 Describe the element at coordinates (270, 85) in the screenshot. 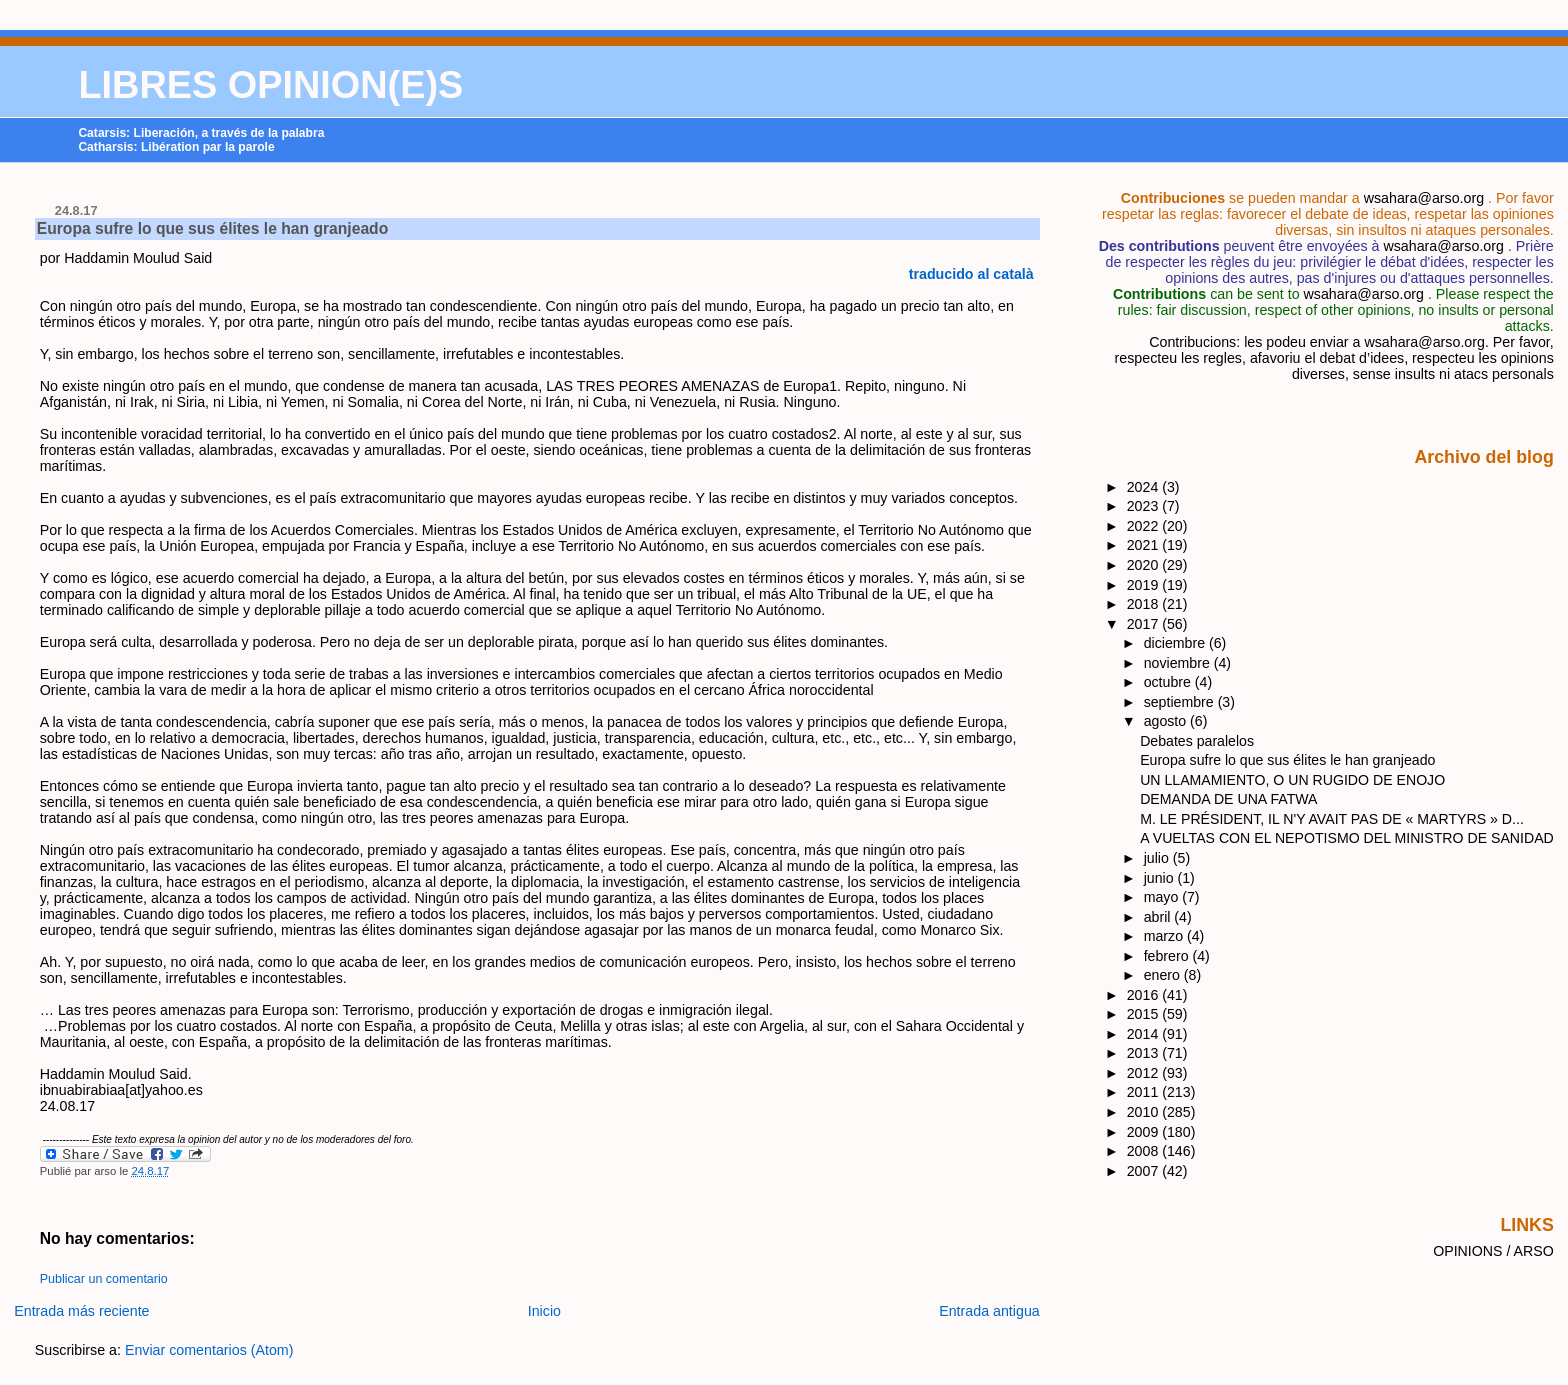

I see `LIBRES OPINION(E)S` at that location.